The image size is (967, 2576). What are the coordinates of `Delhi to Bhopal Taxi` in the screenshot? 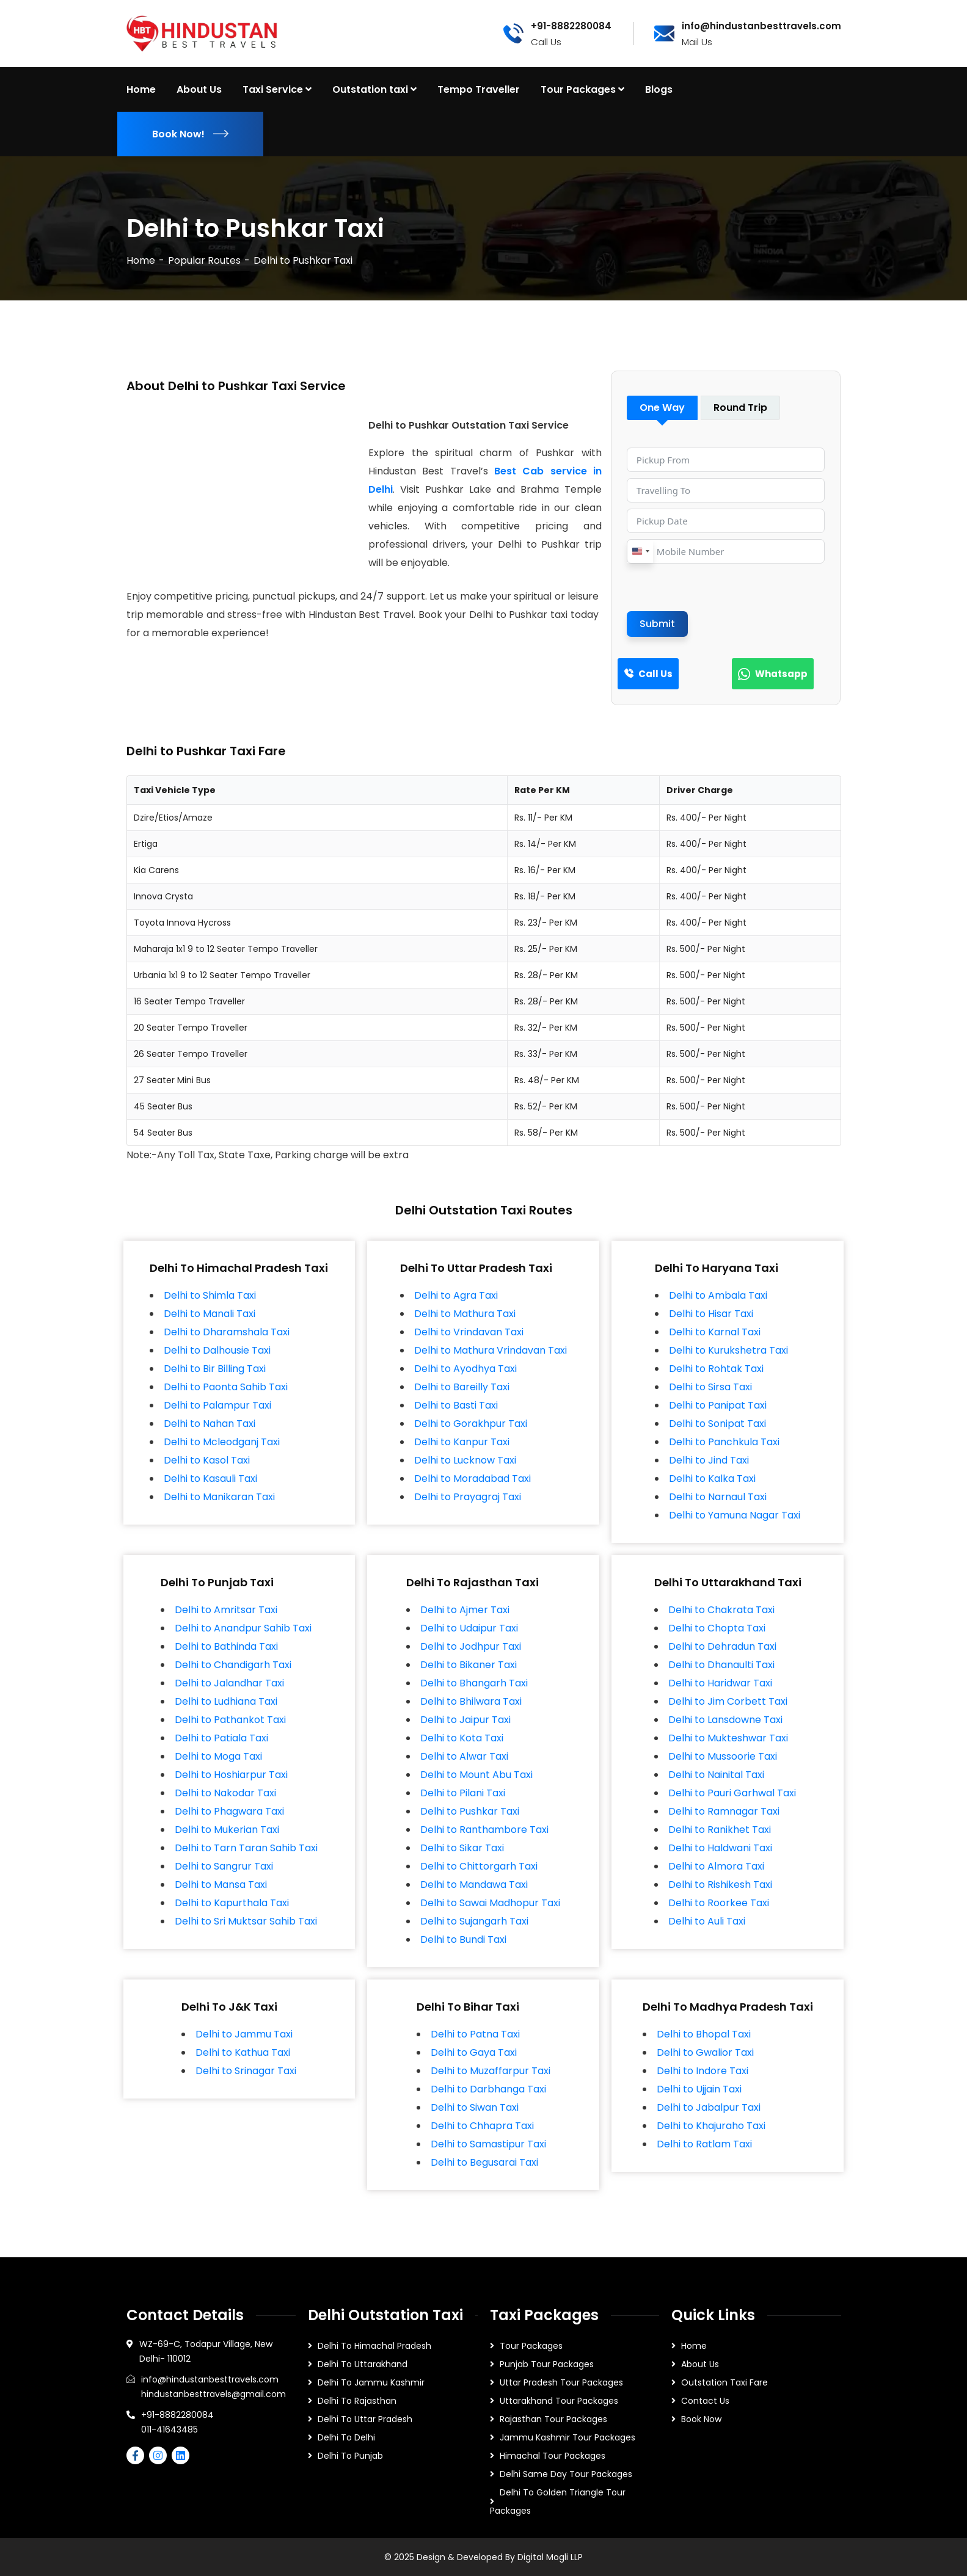 It's located at (704, 2034).